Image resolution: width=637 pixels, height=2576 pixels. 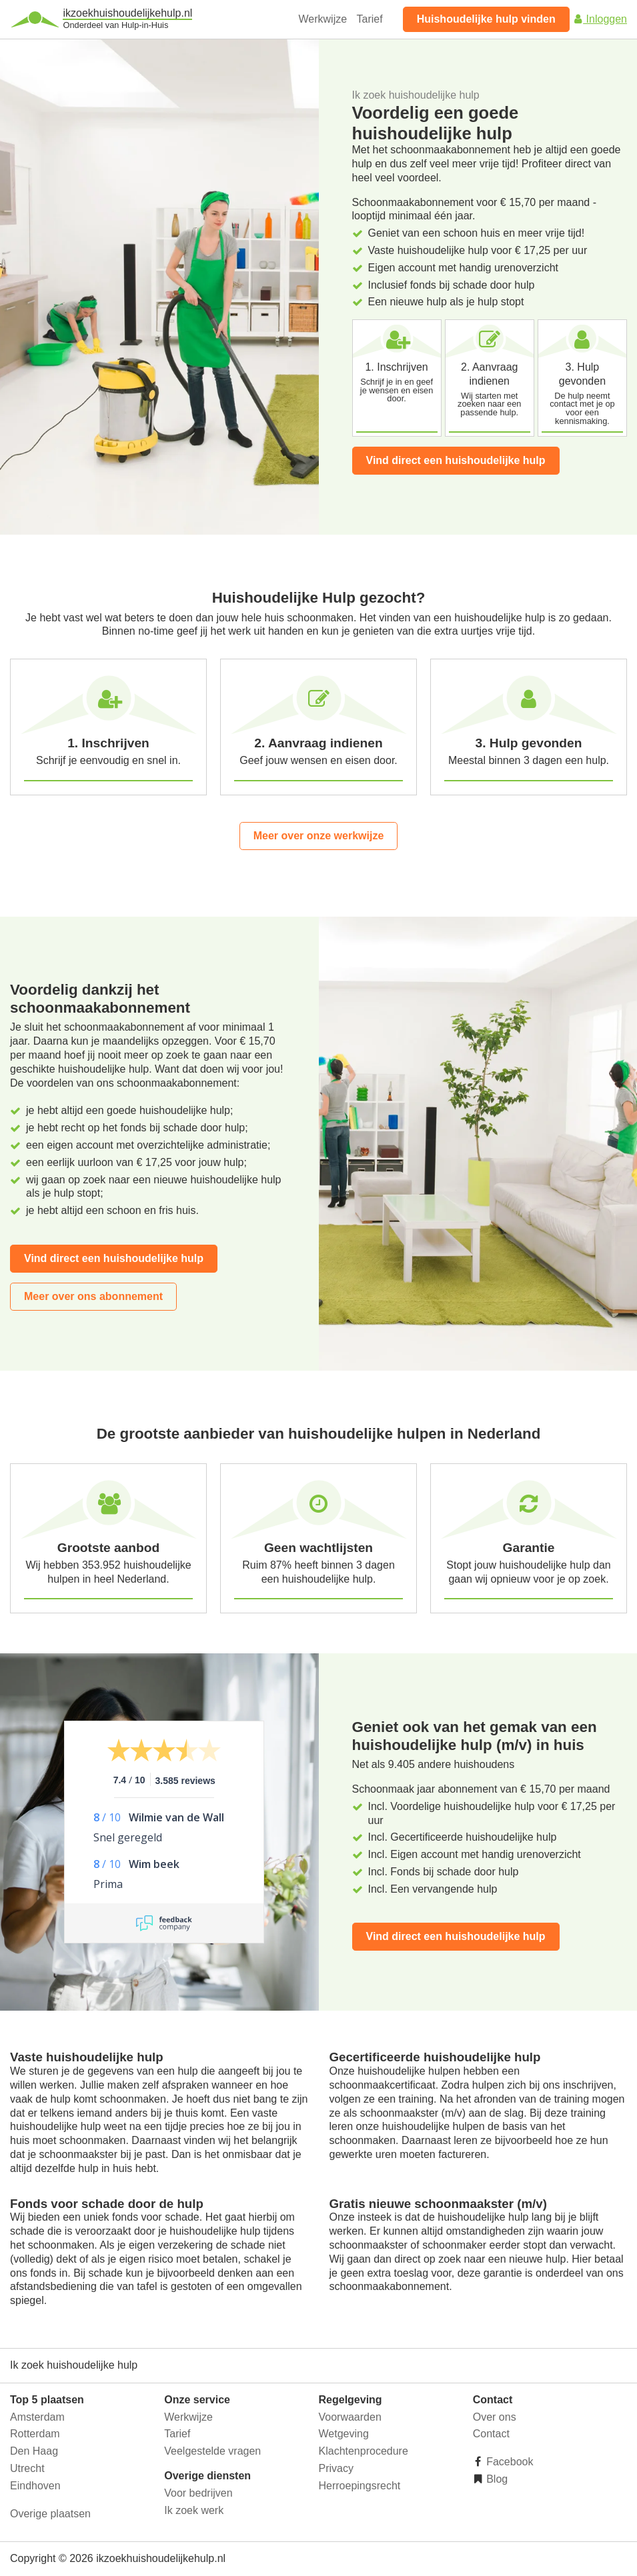 What do you see at coordinates (193, 2510) in the screenshot?
I see `Ik zoek werk` at bounding box center [193, 2510].